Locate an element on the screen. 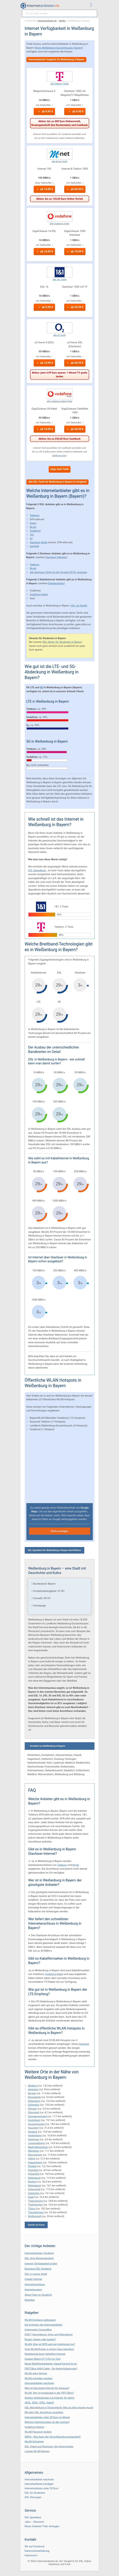 This screenshot has width=119, height=2576. Vodafone Station is located at coordinates (34, 2427).